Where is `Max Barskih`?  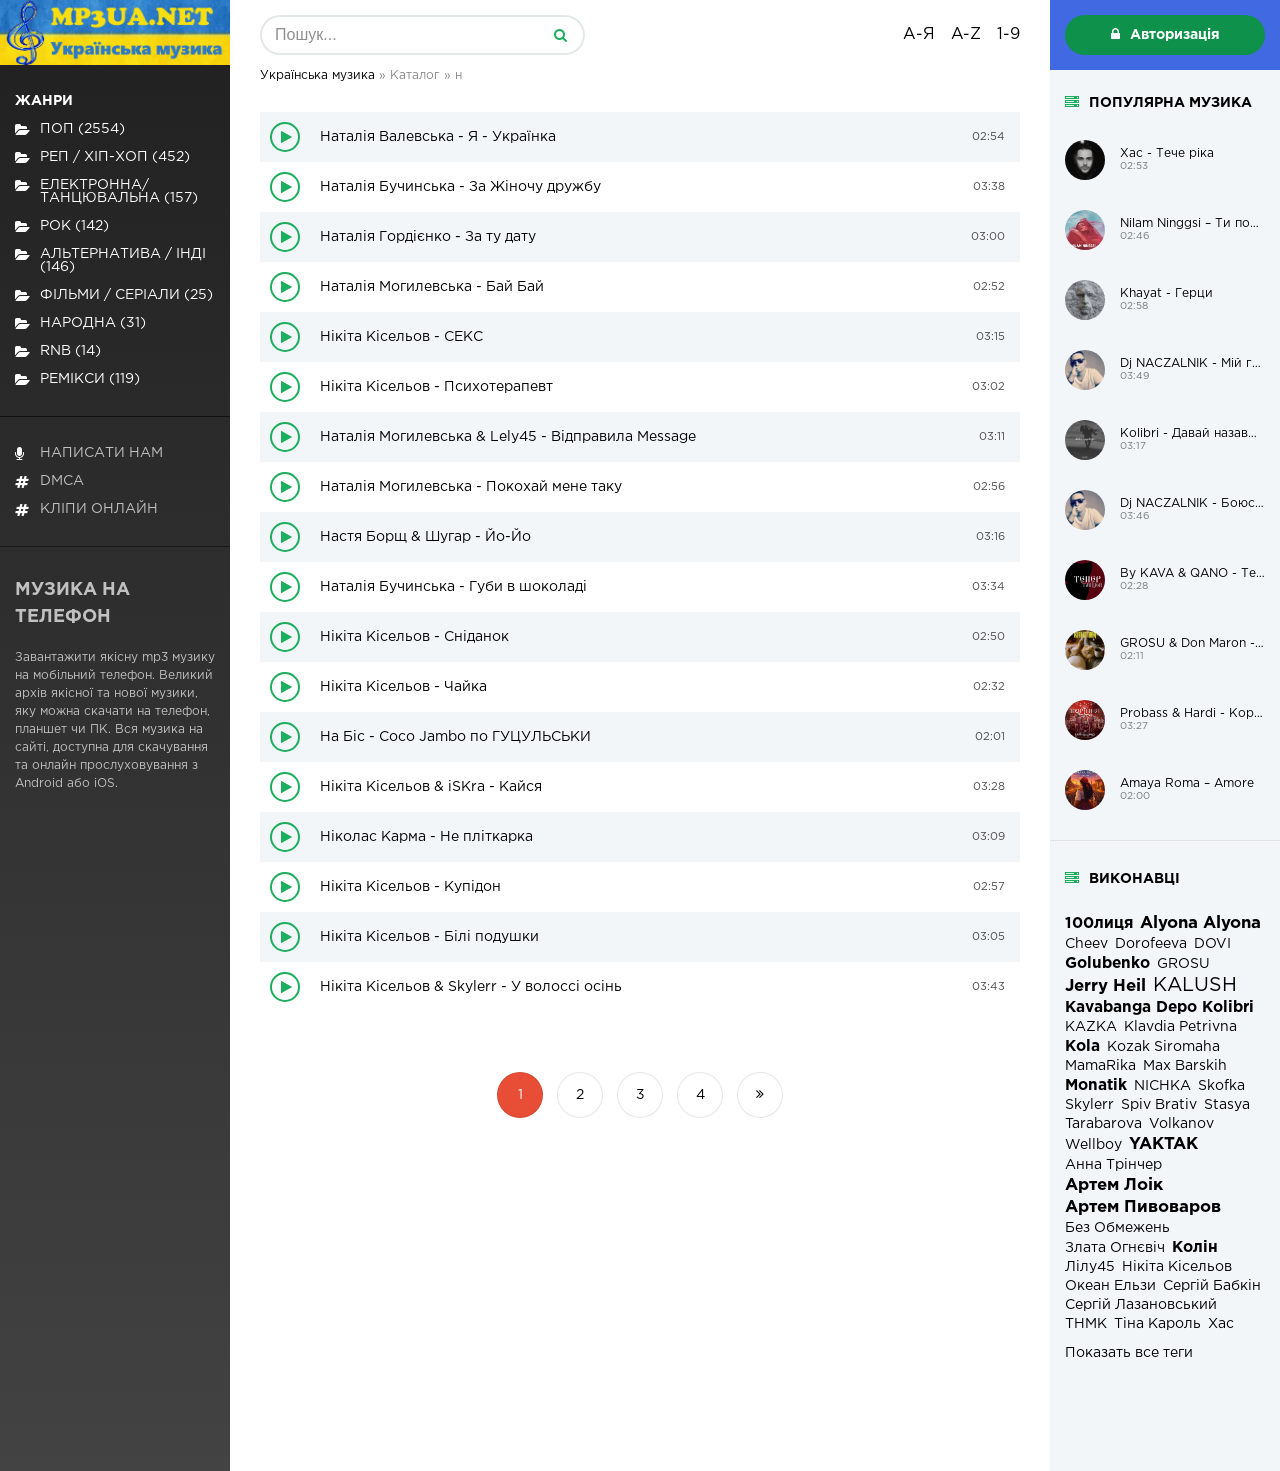
Max Barskih is located at coordinates (1185, 1066).